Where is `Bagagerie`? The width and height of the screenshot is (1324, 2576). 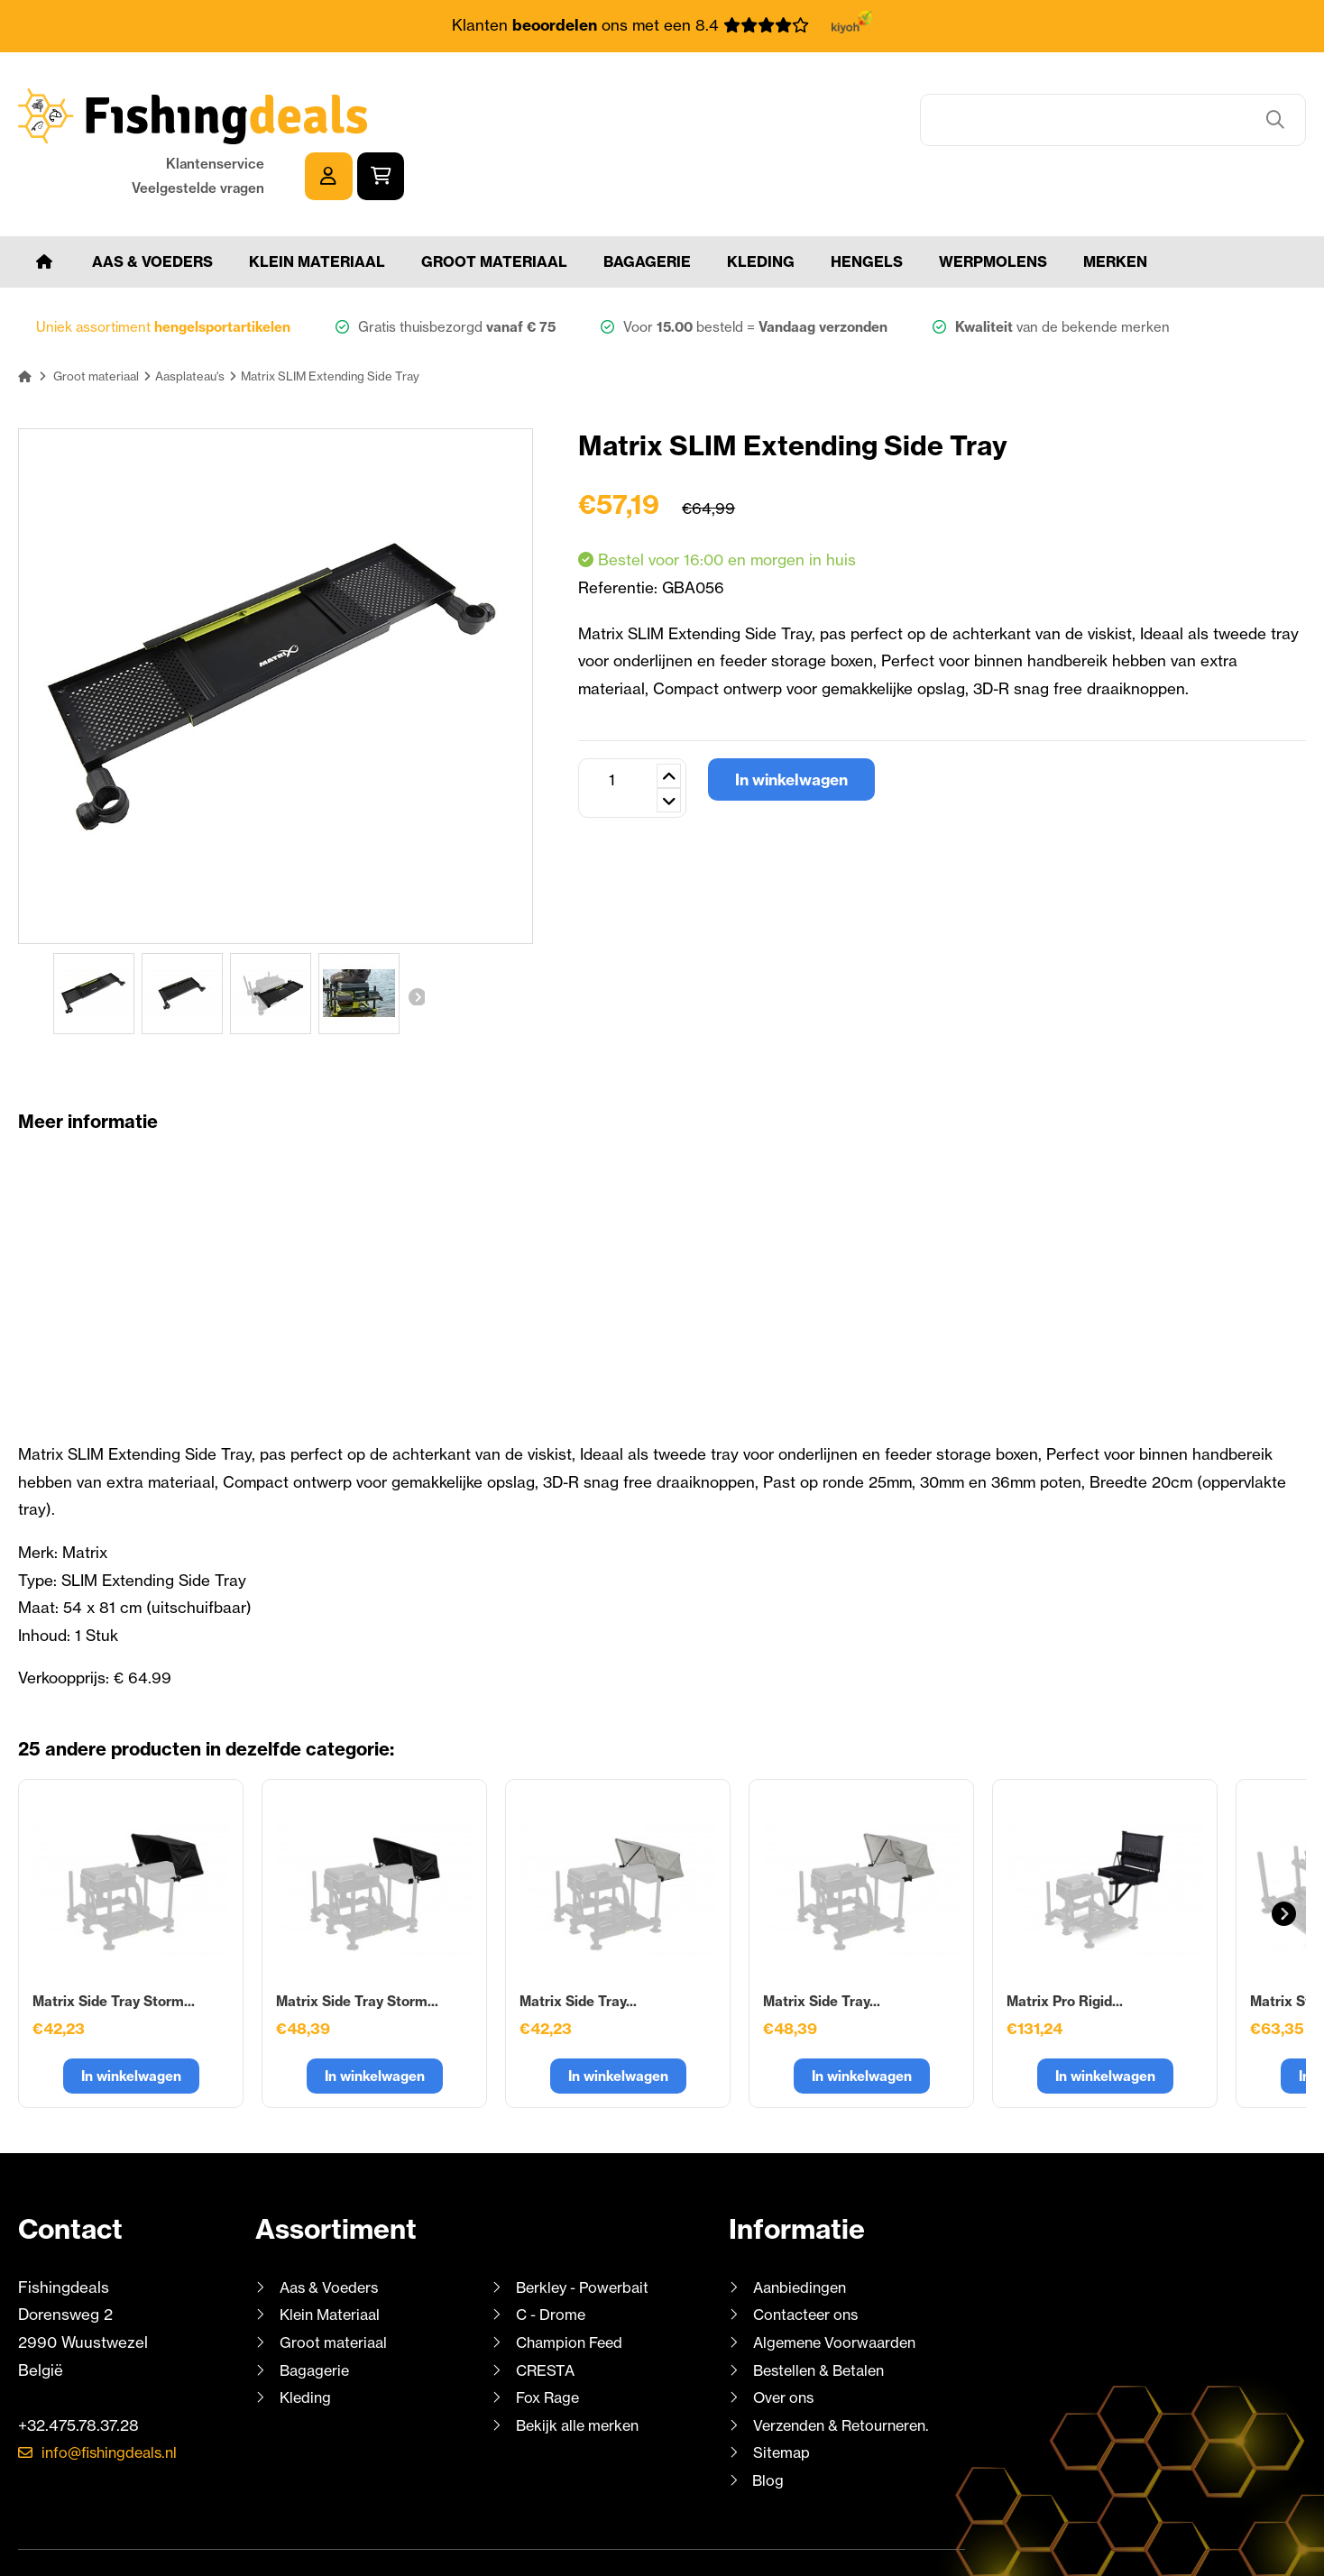 Bagagerie is located at coordinates (647, 206).